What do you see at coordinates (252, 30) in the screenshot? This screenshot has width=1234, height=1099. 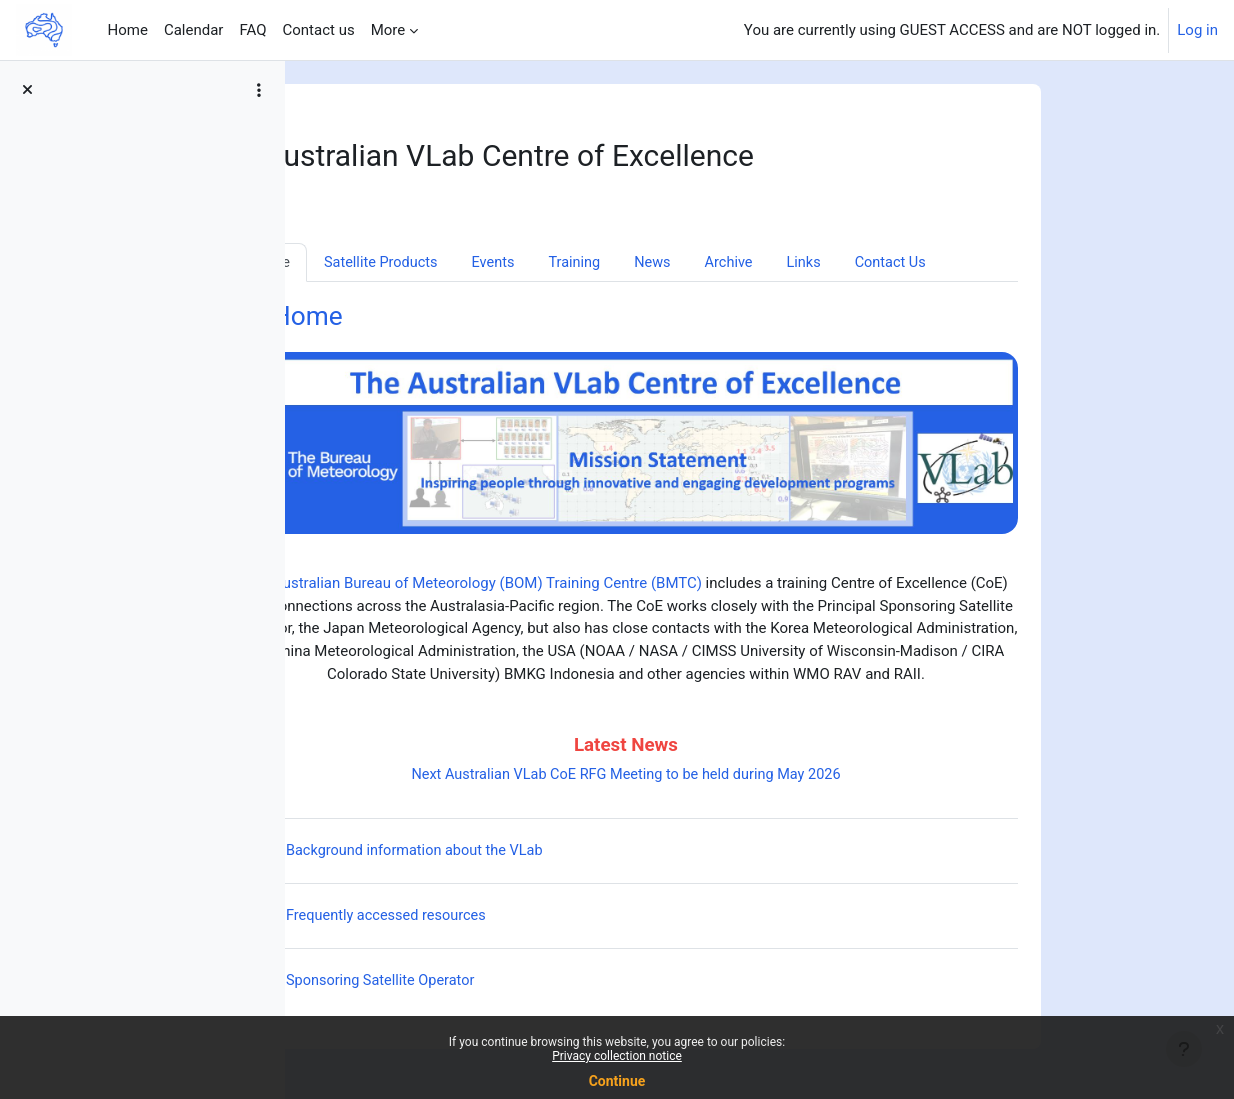 I see `FAQ [menuitem]` at bounding box center [252, 30].